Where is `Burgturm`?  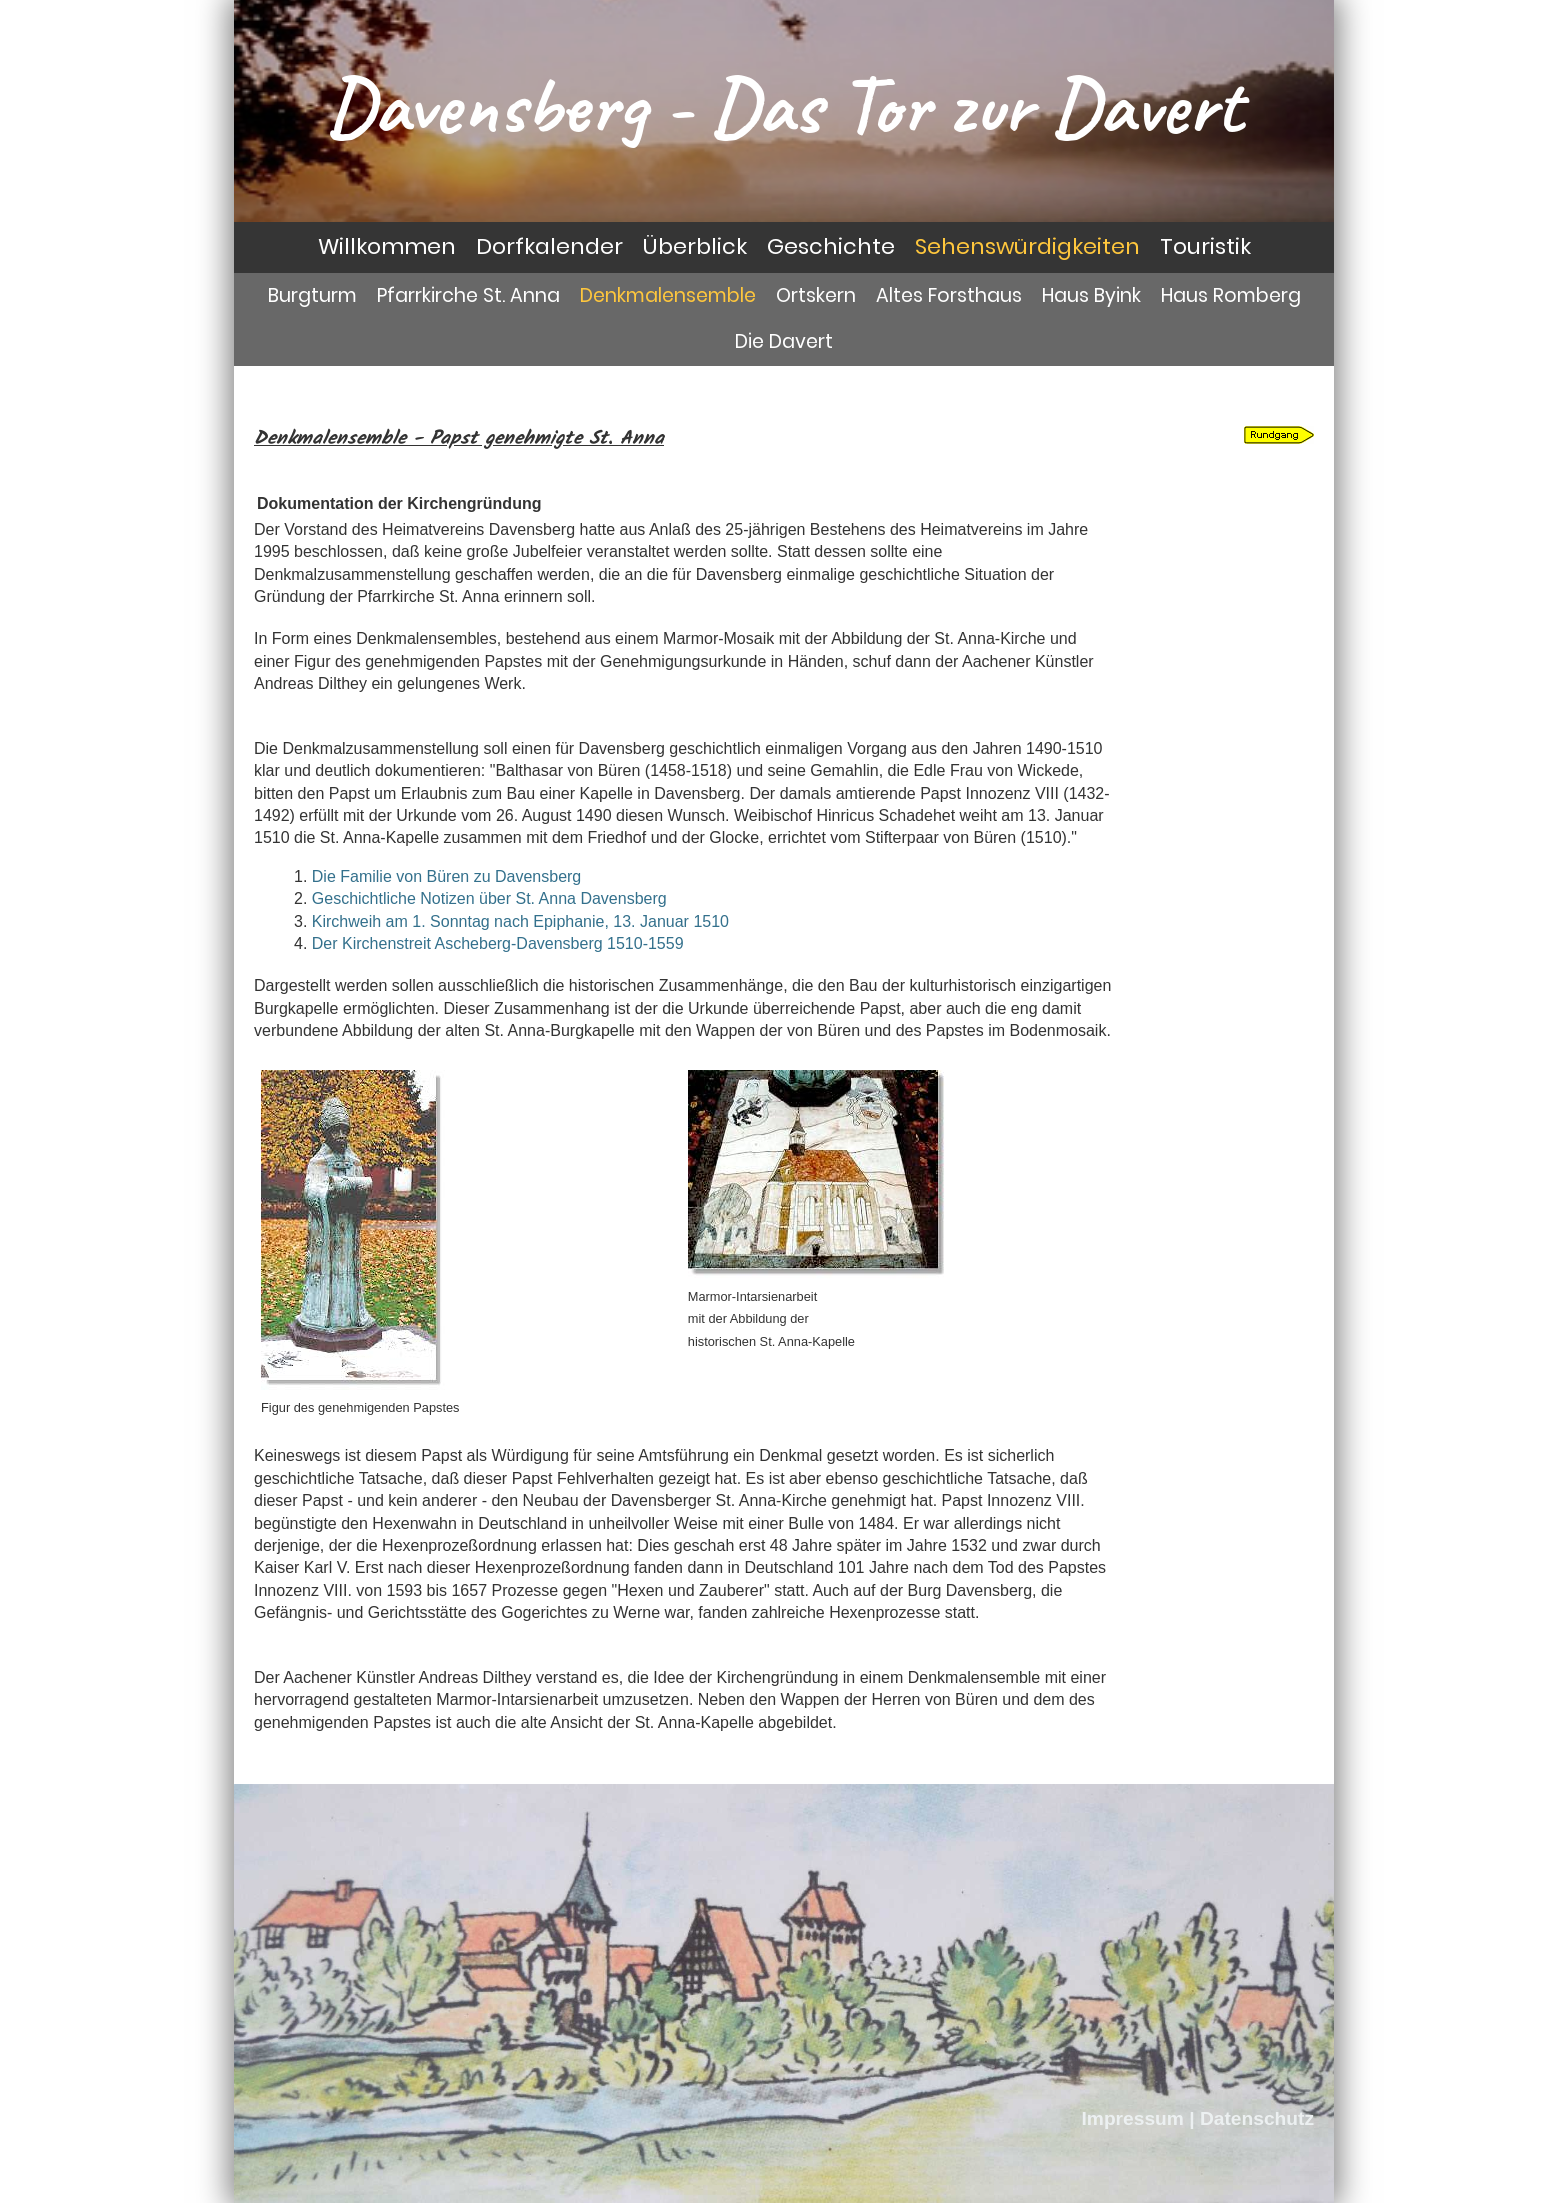
Burgturm is located at coordinates (312, 295).